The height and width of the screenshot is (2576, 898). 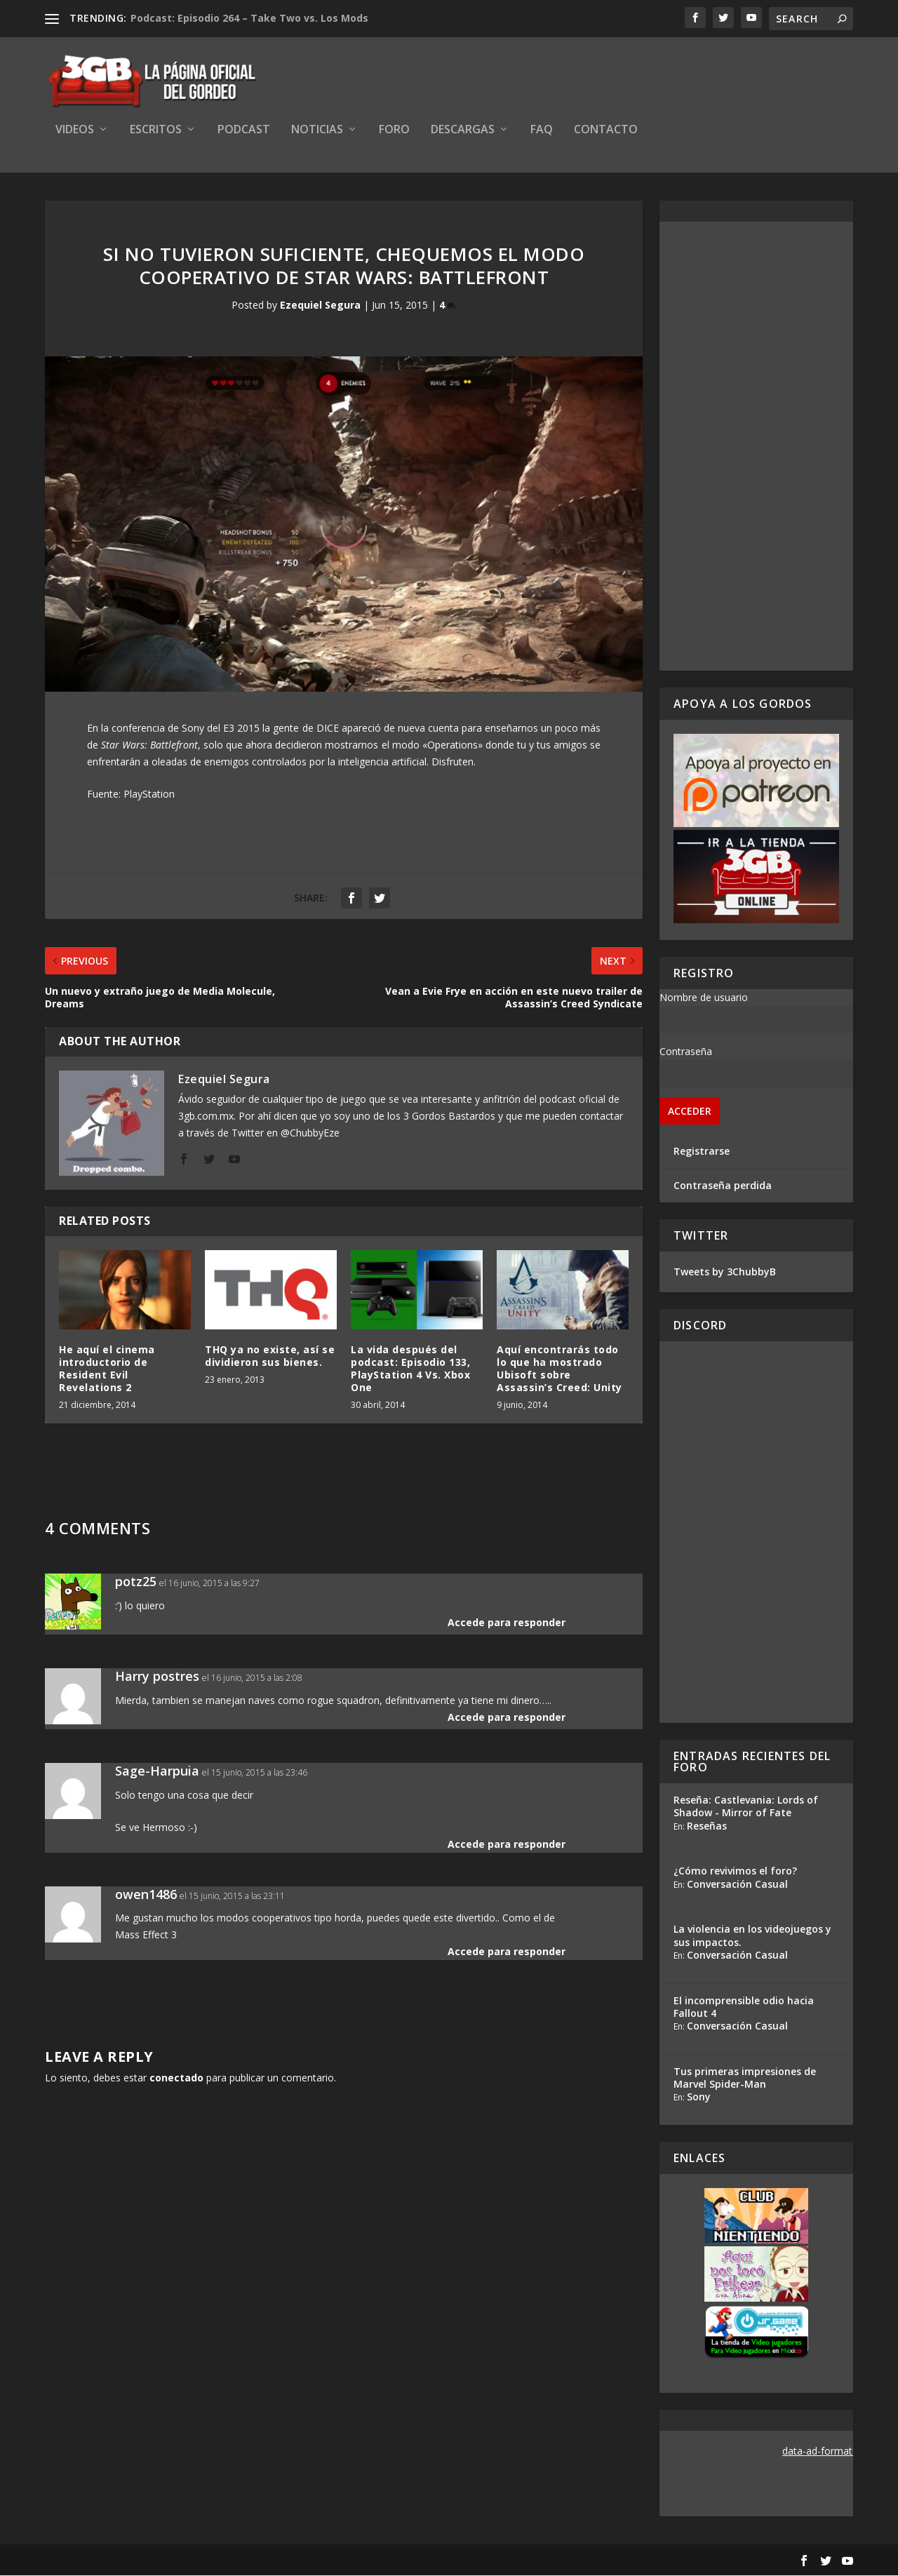 What do you see at coordinates (746, 1807) in the screenshot?
I see `Reseña: Castlevania: Lords of Shadow - Mirror of Fate` at bounding box center [746, 1807].